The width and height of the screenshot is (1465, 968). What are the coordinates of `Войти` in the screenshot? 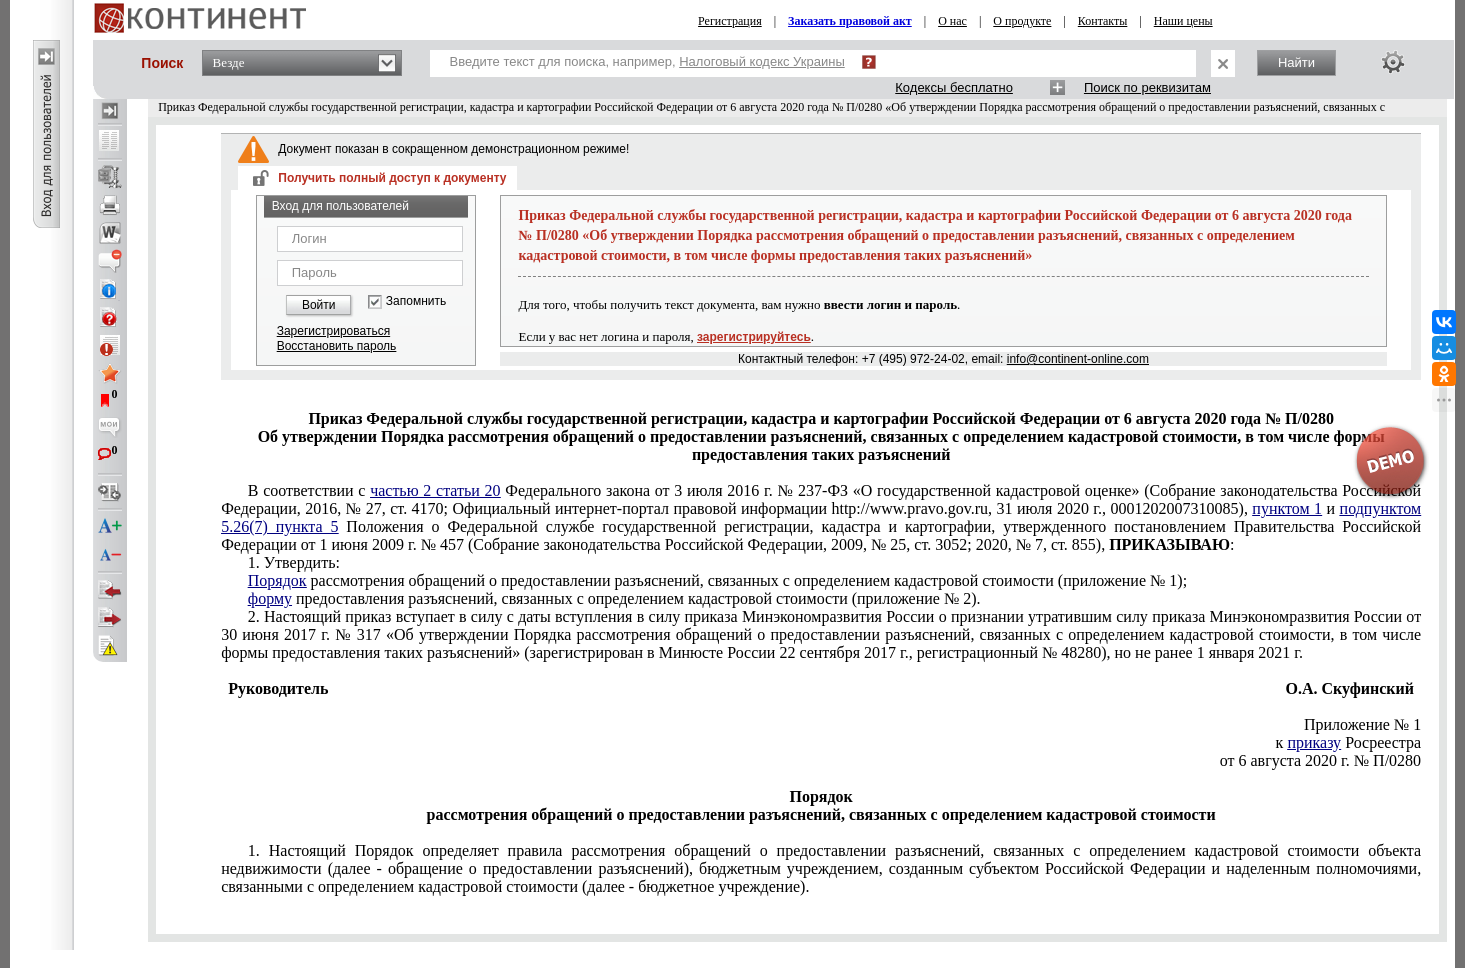 It's located at (319, 305).